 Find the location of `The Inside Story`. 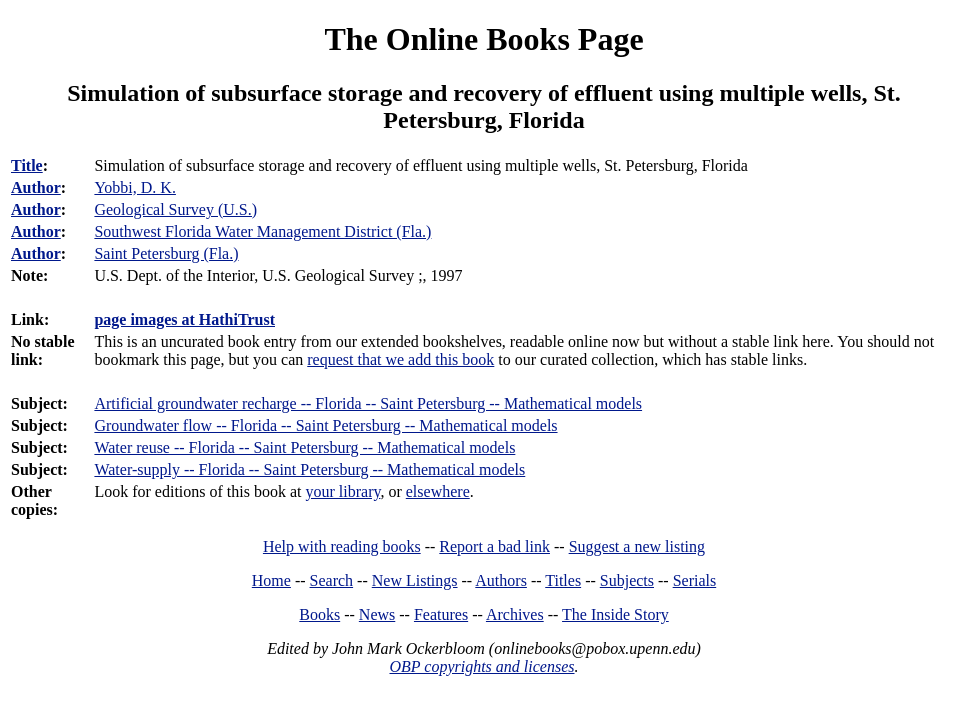

The Inside Story is located at coordinates (615, 614).